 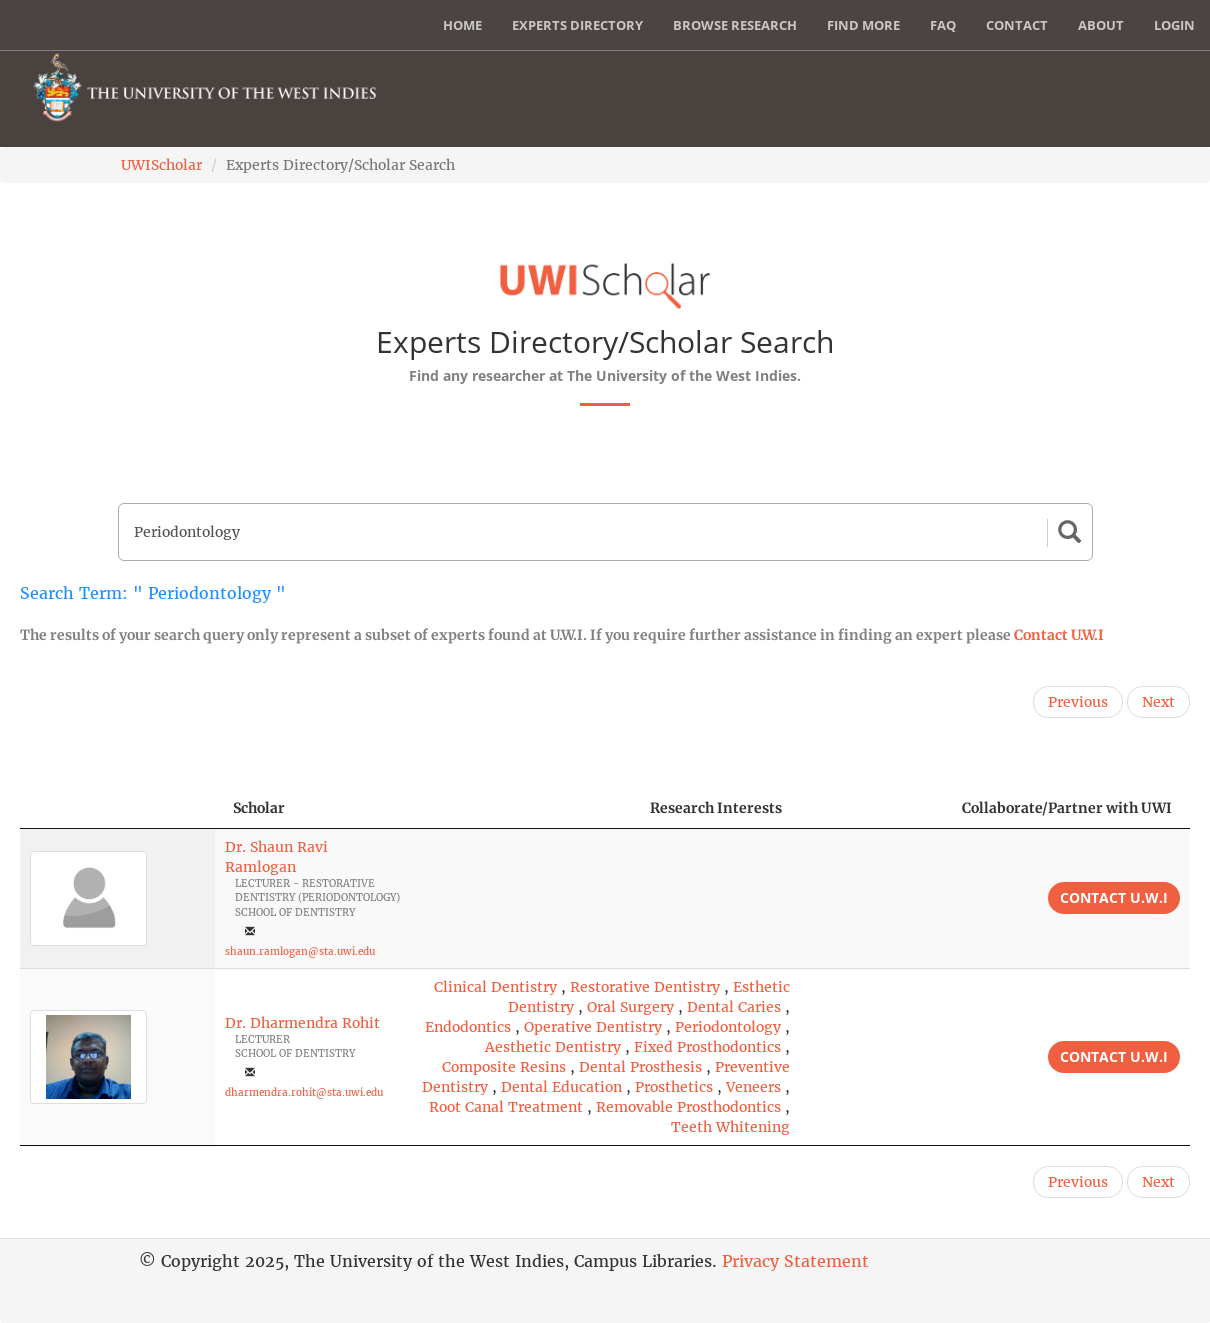 What do you see at coordinates (1174, 25) in the screenshot?
I see `Login` at bounding box center [1174, 25].